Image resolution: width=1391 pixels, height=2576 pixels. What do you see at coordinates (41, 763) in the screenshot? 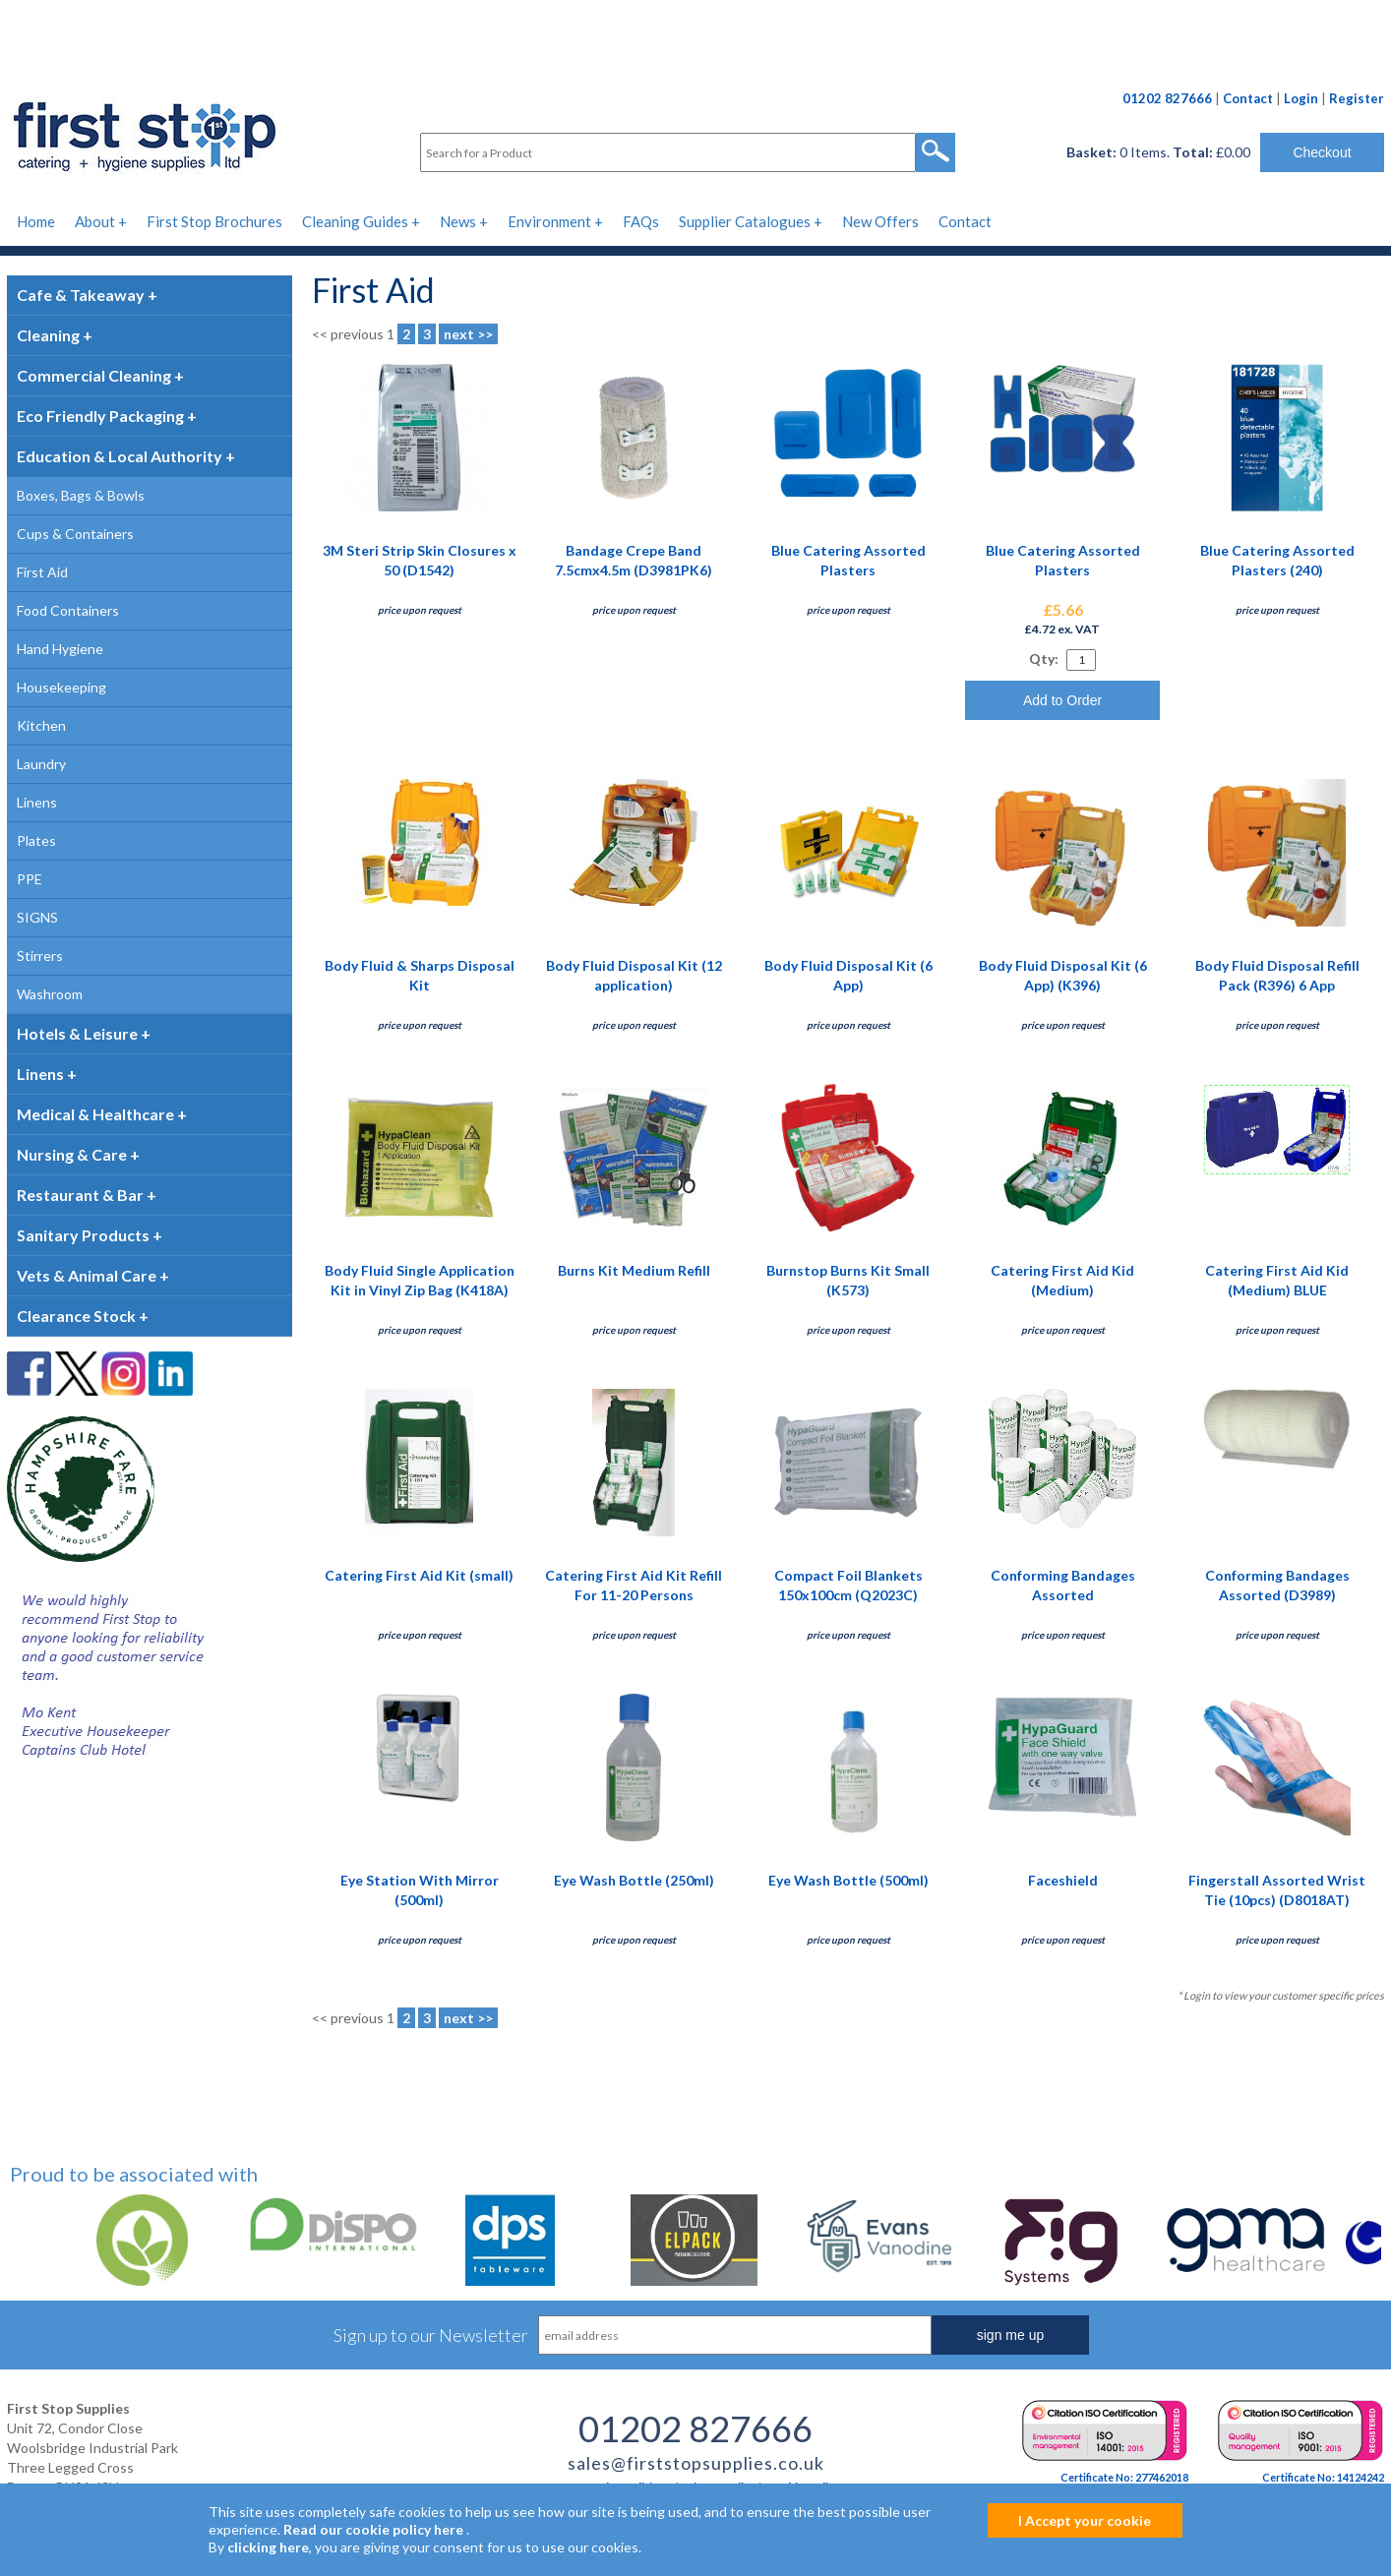
I see `Laundry` at bounding box center [41, 763].